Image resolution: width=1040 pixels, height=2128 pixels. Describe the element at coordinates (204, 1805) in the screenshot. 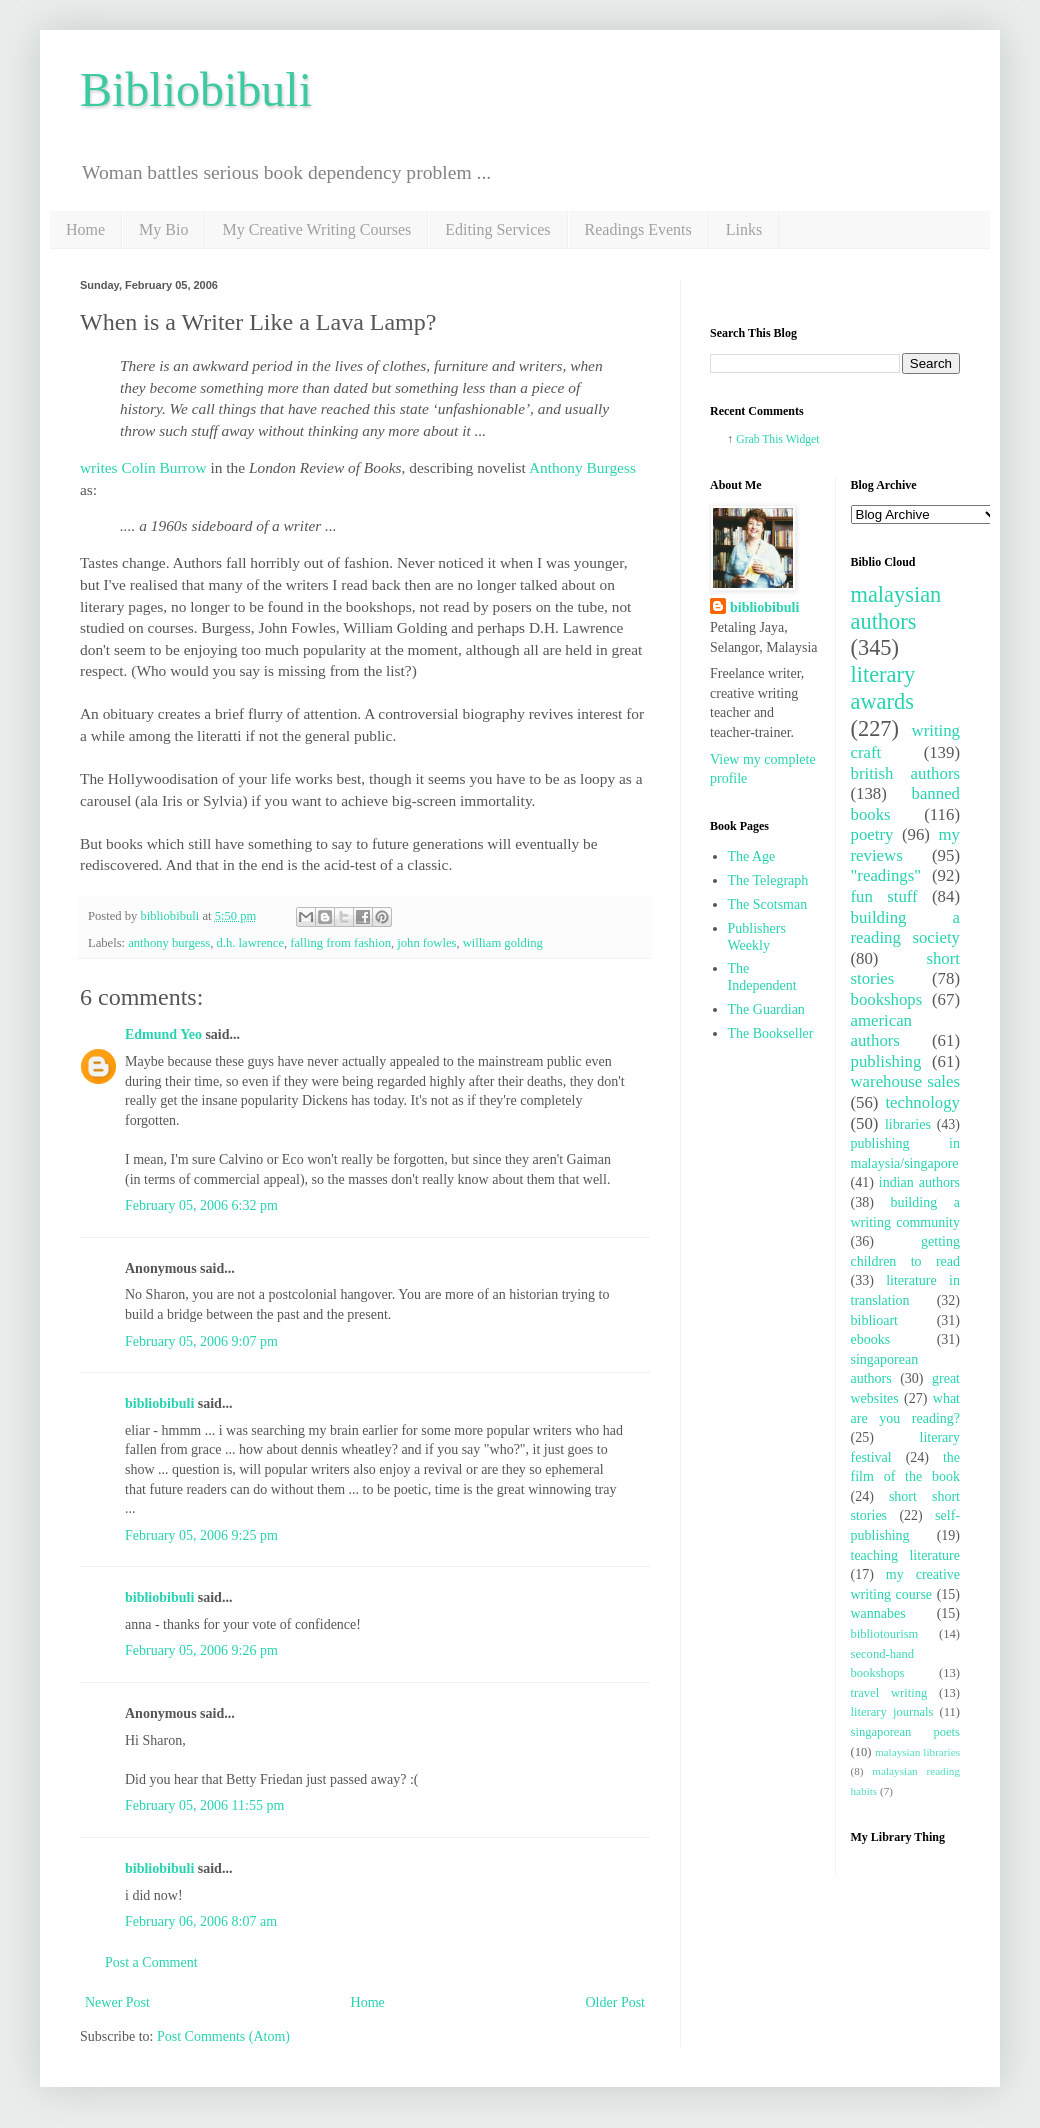

I see `February 05, 2006 11:55 pm` at that location.